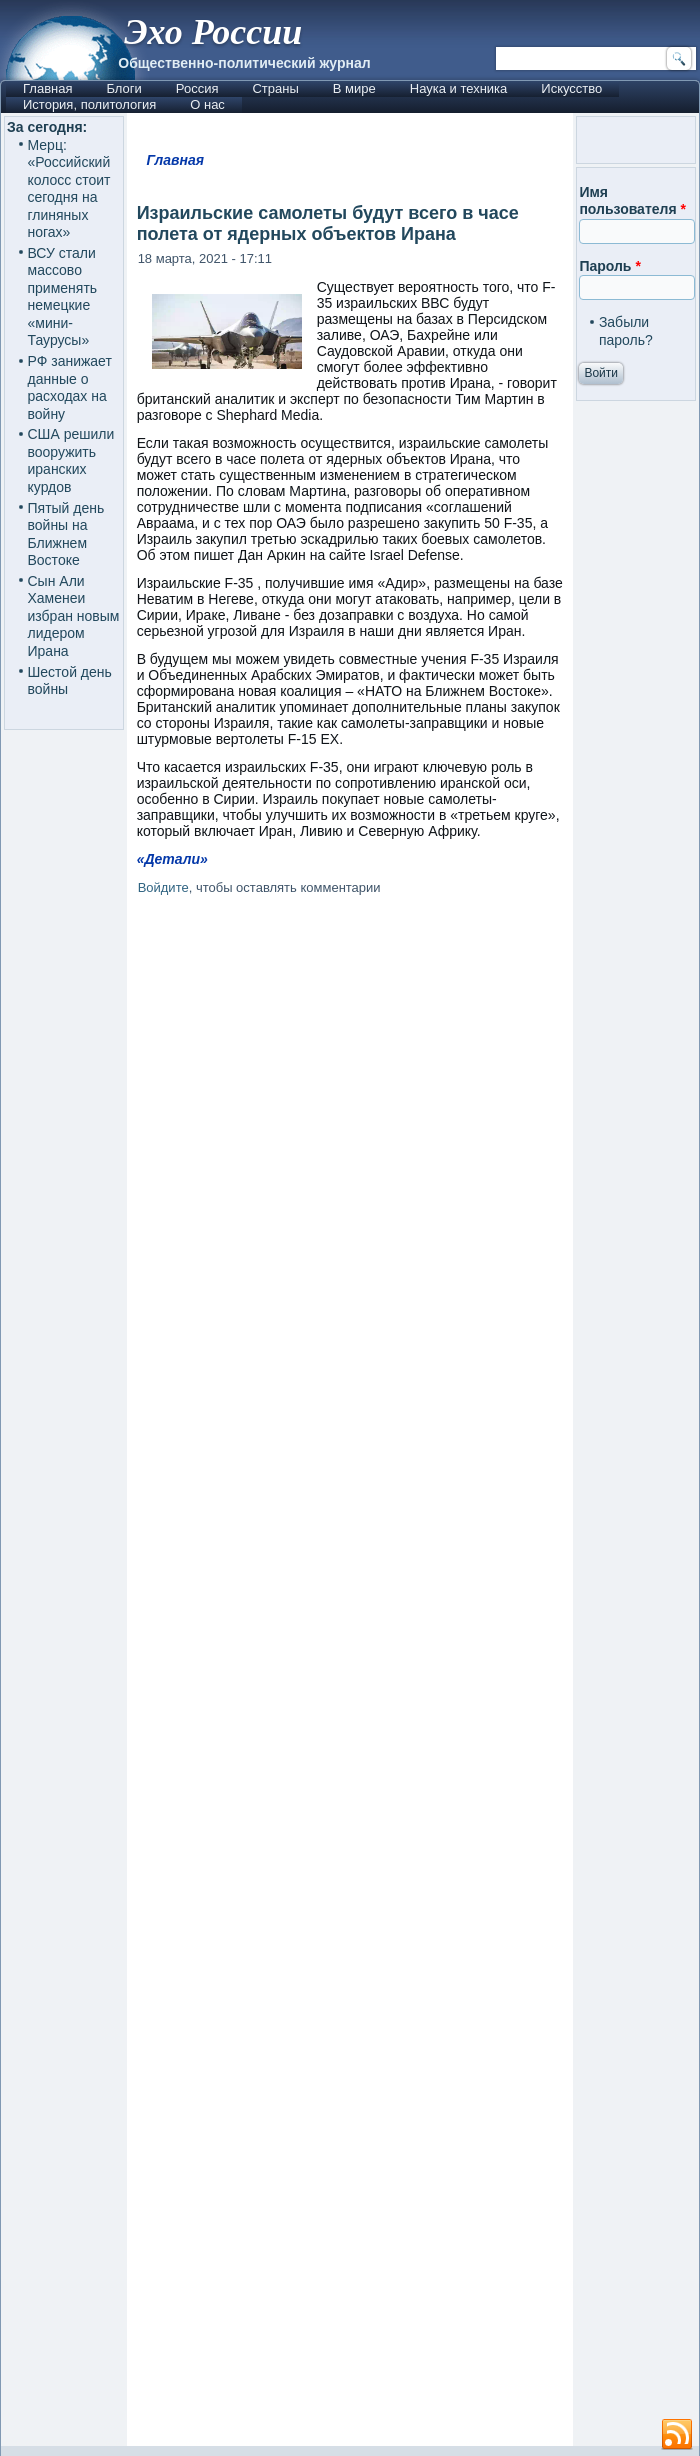  Describe the element at coordinates (47, 88) in the screenshot. I see `Главная` at that location.